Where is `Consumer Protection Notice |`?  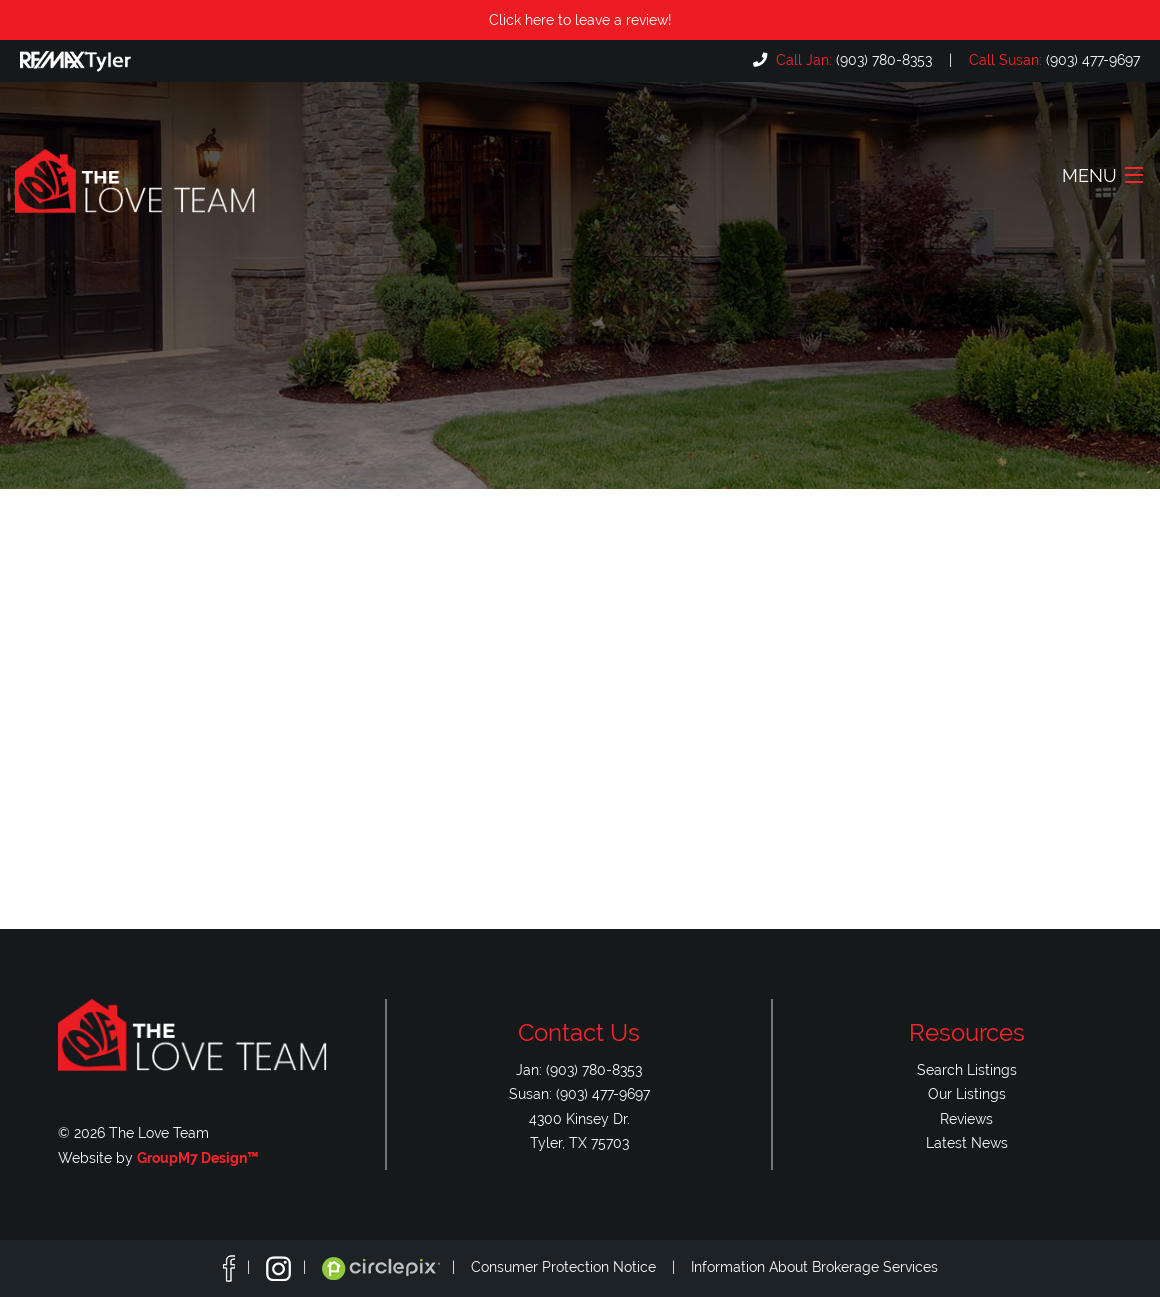 Consumer Protection Notice | is located at coordinates (581, 1267).